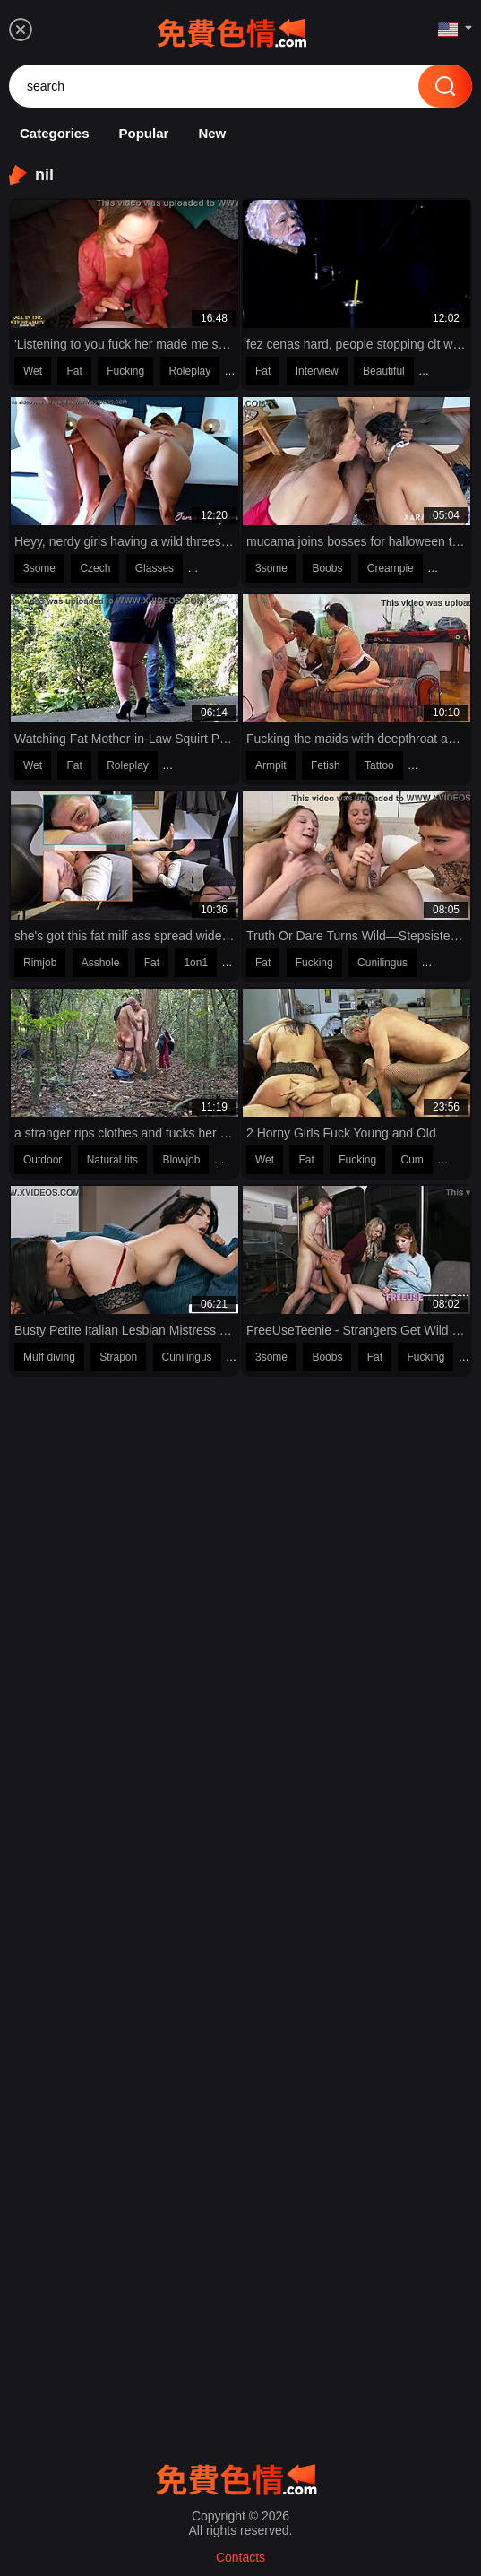  Describe the element at coordinates (384, 371) in the screenshot. I see `Beautiful` at that location.